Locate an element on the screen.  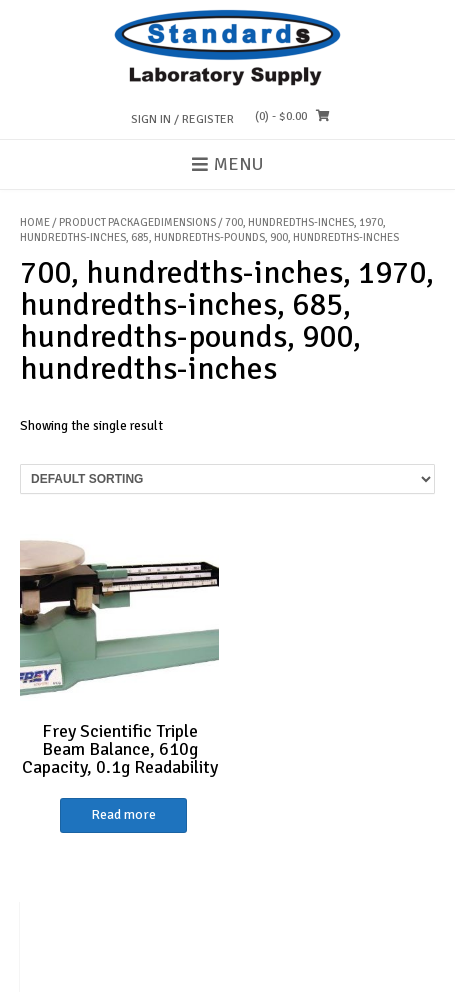
Read more [Read more about “Frey Scientific Triple Beam Balance, 610g Capacity, 0.1g Readability”] is located at coordinates (123, 814).